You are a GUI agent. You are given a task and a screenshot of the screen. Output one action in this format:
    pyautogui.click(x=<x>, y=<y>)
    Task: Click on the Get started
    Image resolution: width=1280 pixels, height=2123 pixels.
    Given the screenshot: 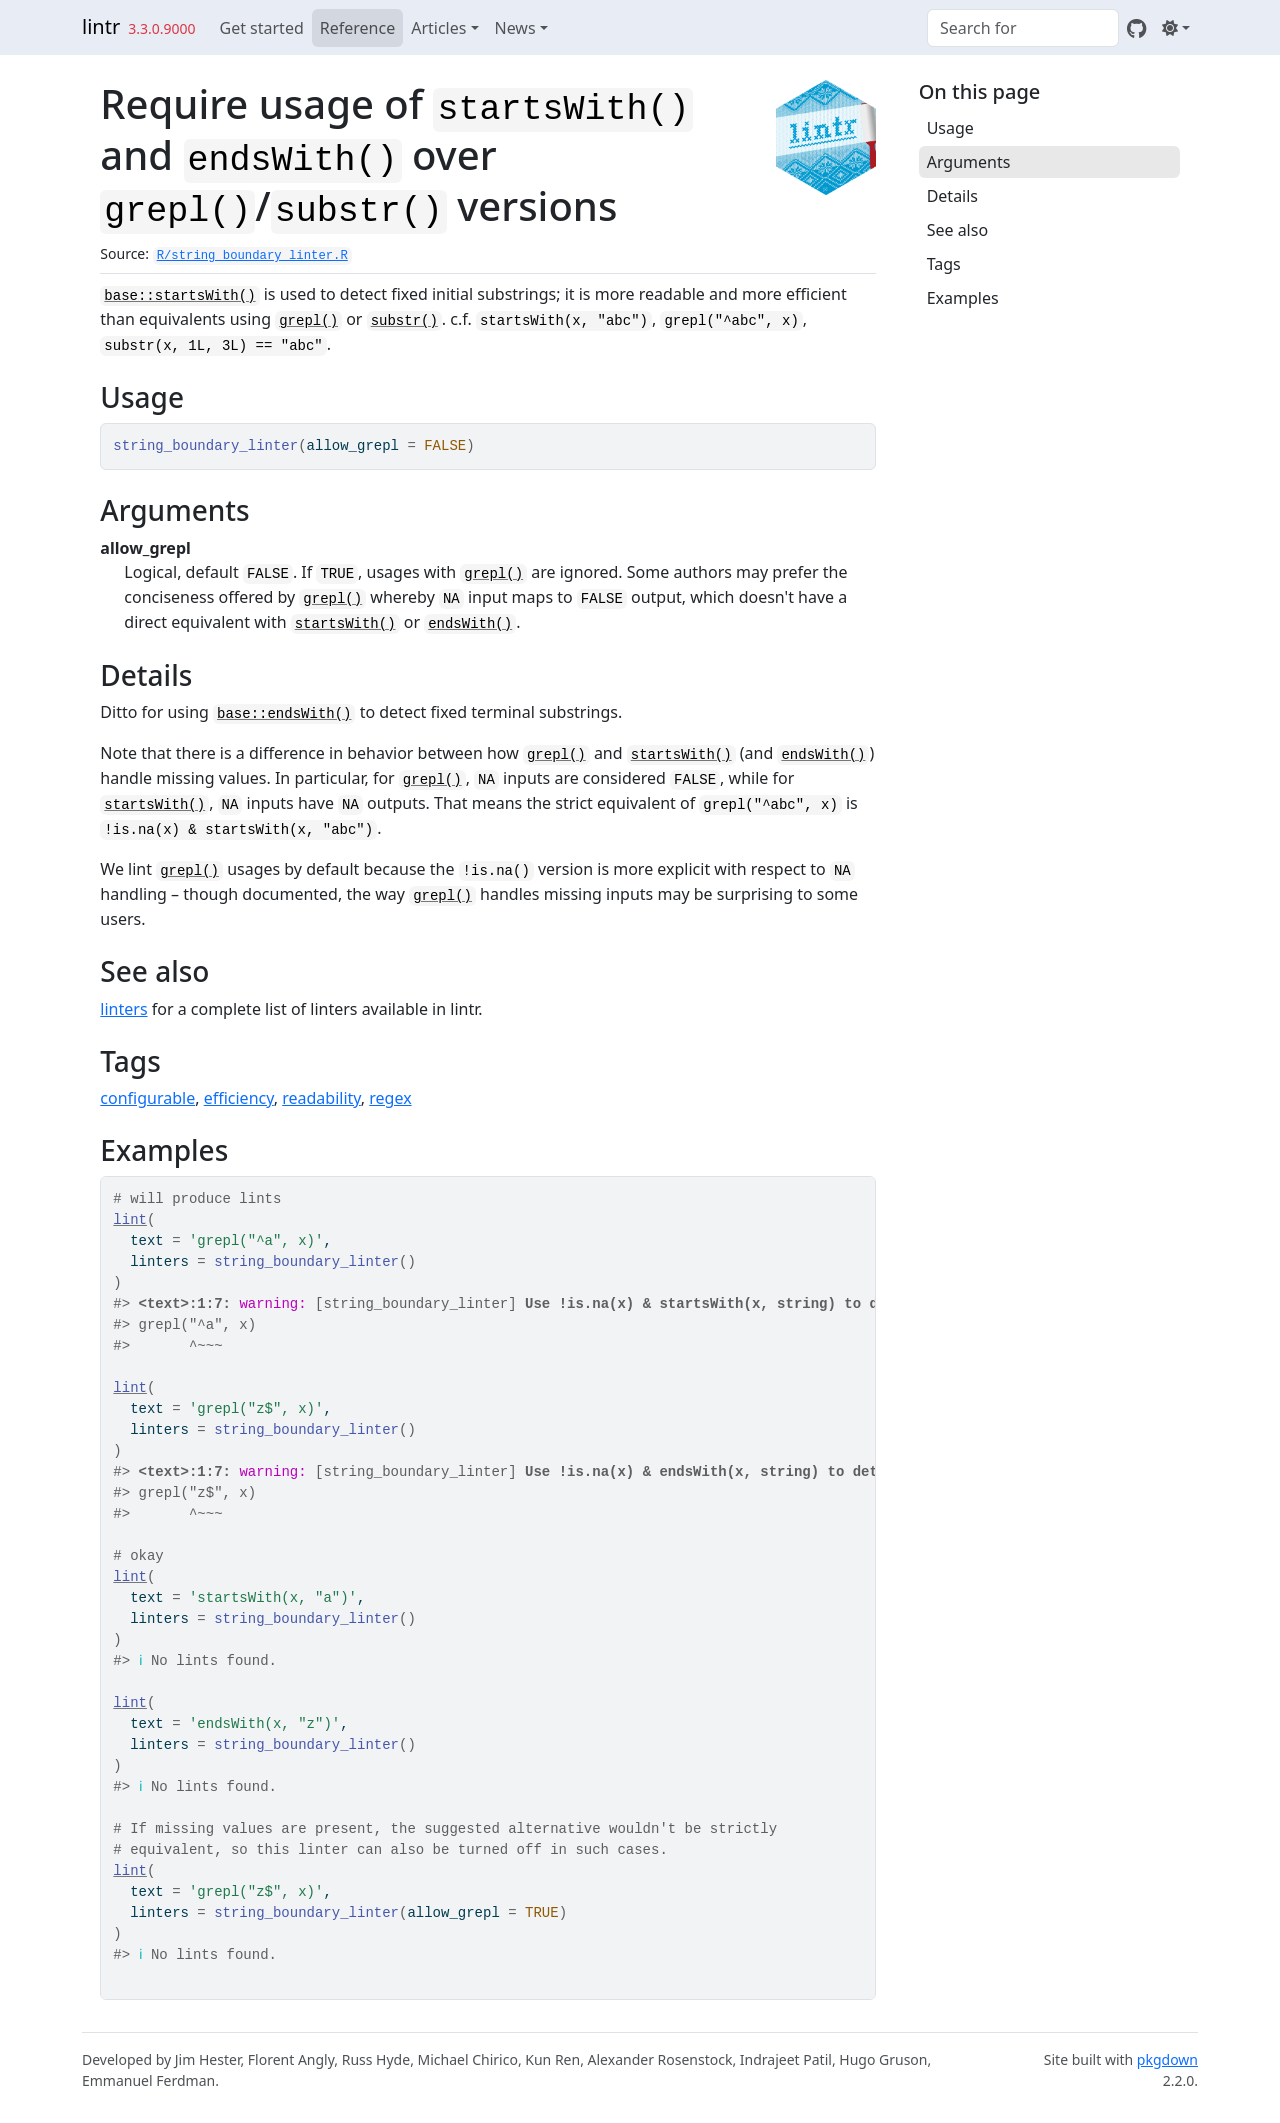 What is the action you would take?
    pyautogui.click(x=261, y=28)
    